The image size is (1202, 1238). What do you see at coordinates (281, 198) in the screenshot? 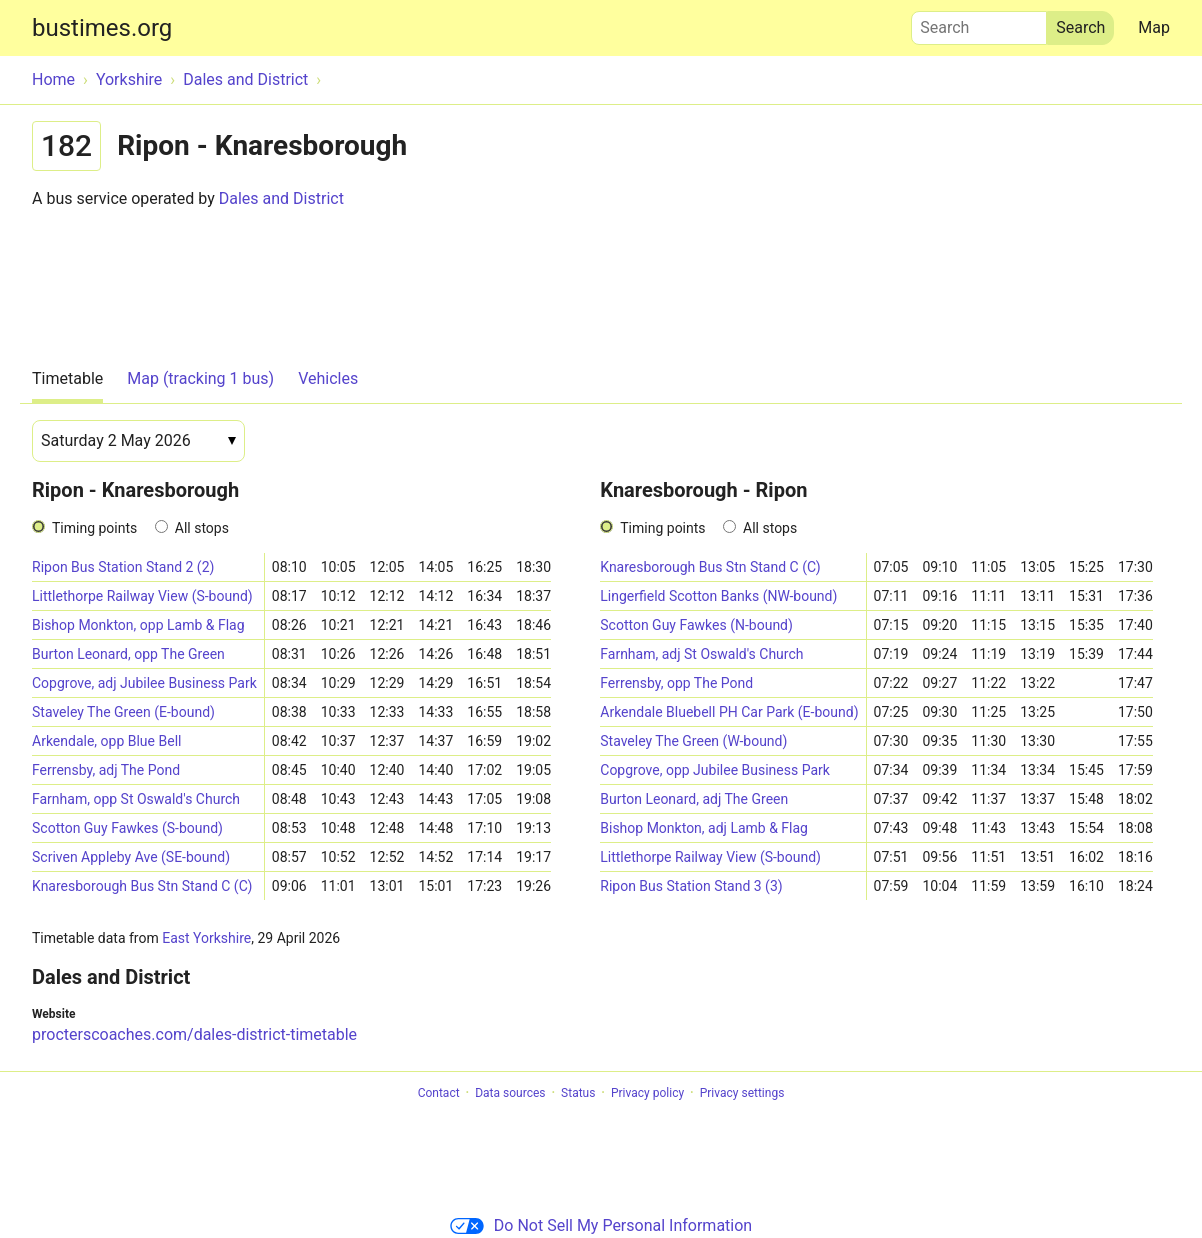
I see `Dales and District` at bounding box center [281, 198].